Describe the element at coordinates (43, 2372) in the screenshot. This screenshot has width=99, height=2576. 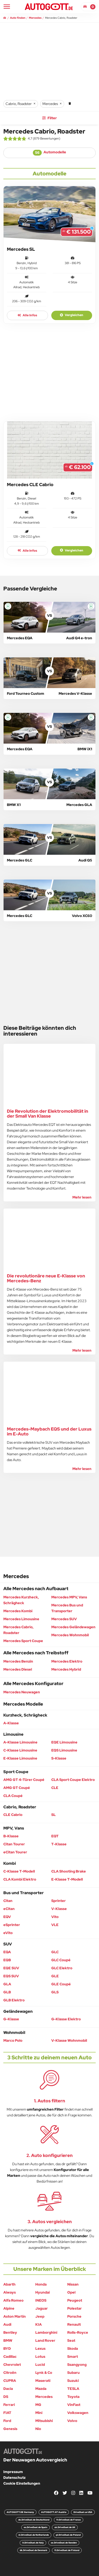
I see `Lynk & Co` at that location.